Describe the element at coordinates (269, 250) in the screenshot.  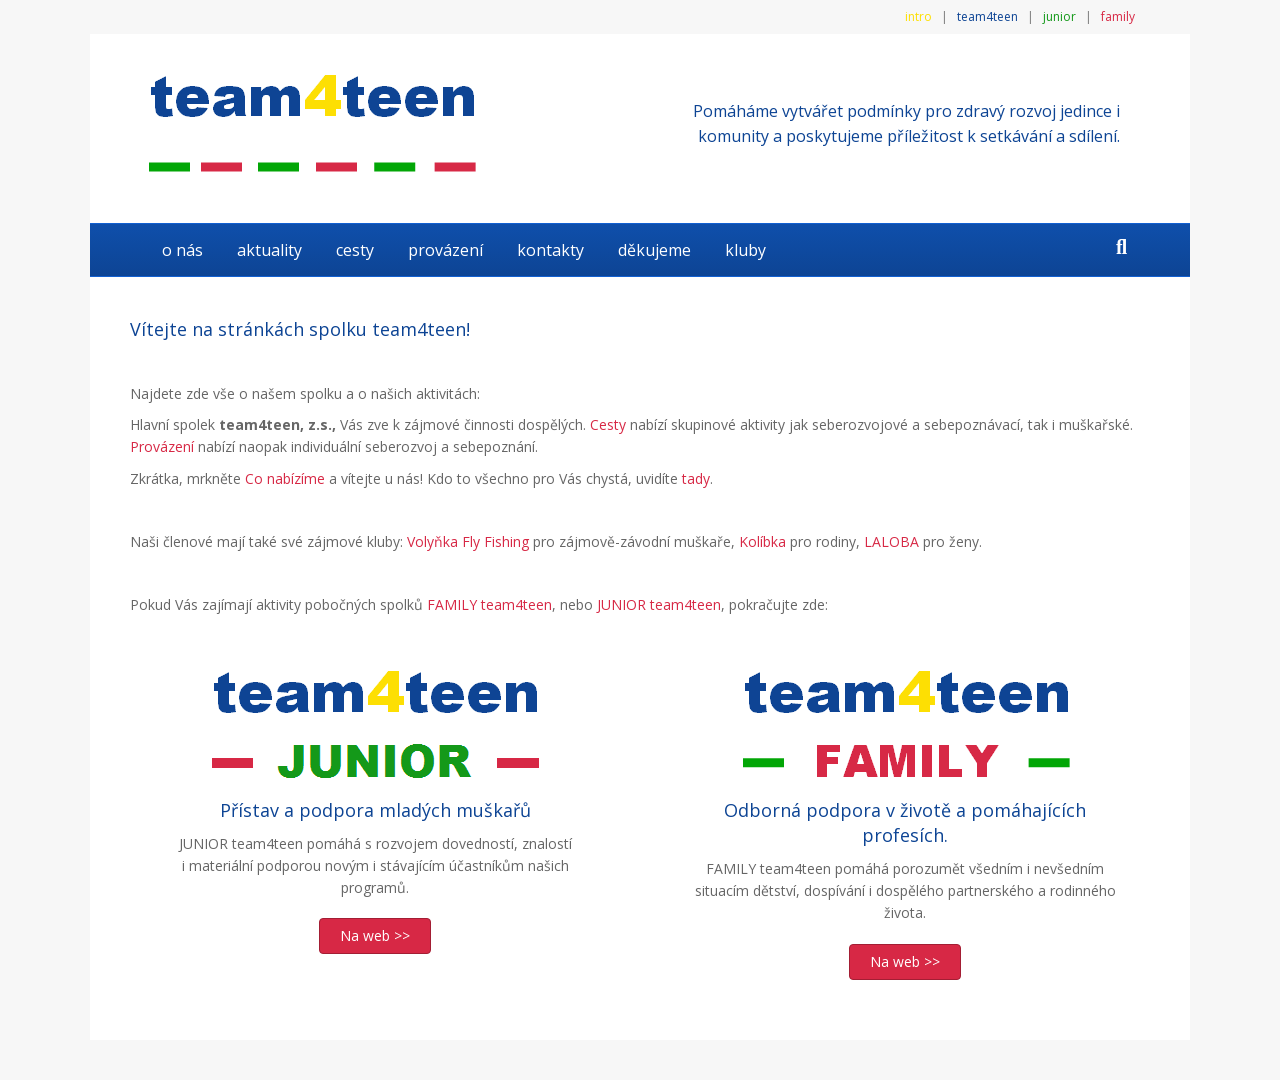
I see `AKTUALITY` at that location.